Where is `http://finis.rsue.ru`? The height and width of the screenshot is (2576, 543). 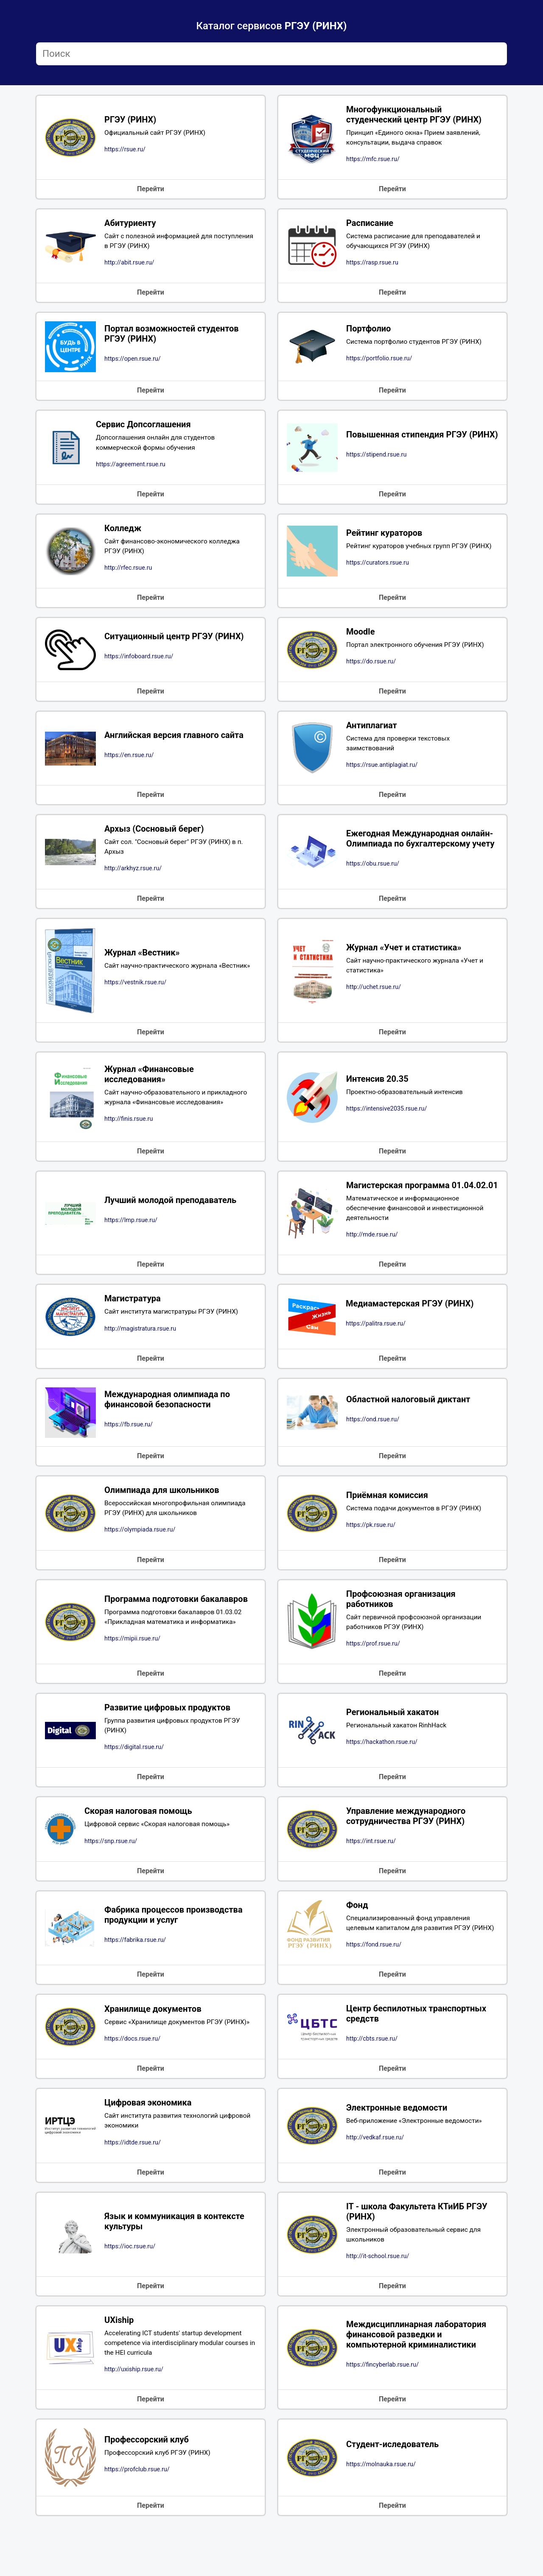 http://finis.rsue.ru is located at coordinates (128, 1131).